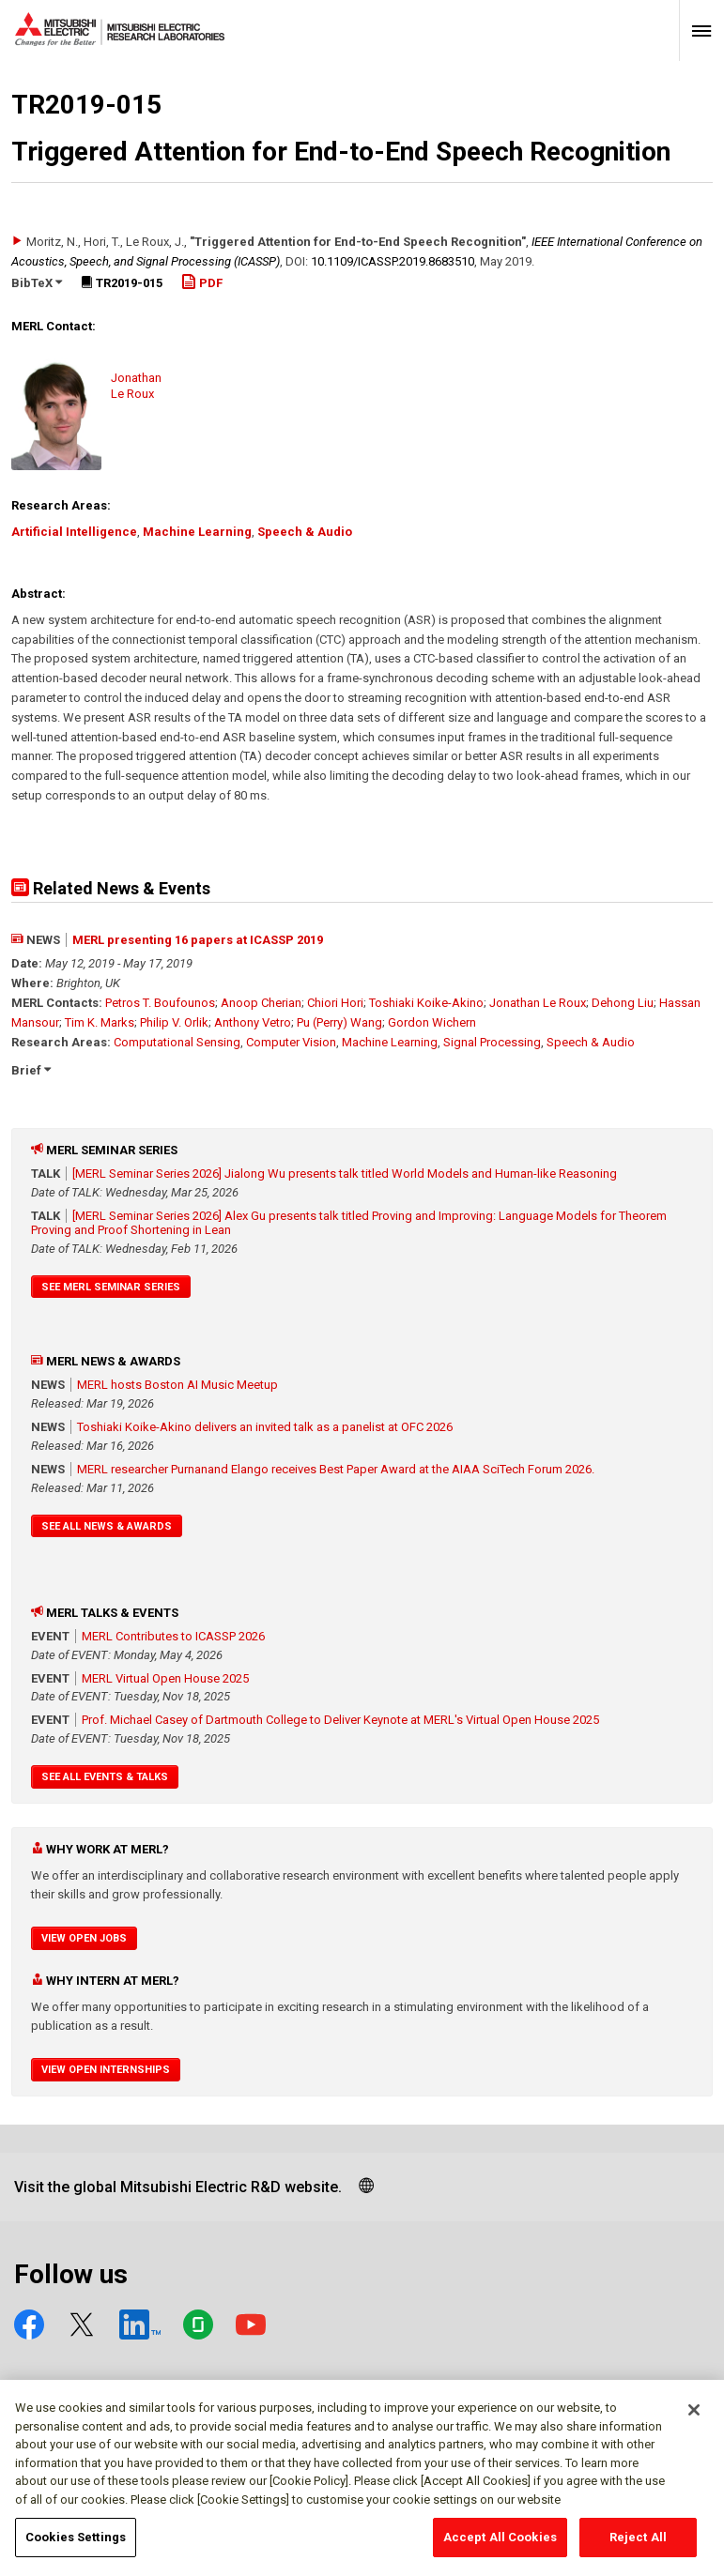  Describe the element at coordinates (492, 1042) in the screenshot. I see `Signal Processing` at that location.